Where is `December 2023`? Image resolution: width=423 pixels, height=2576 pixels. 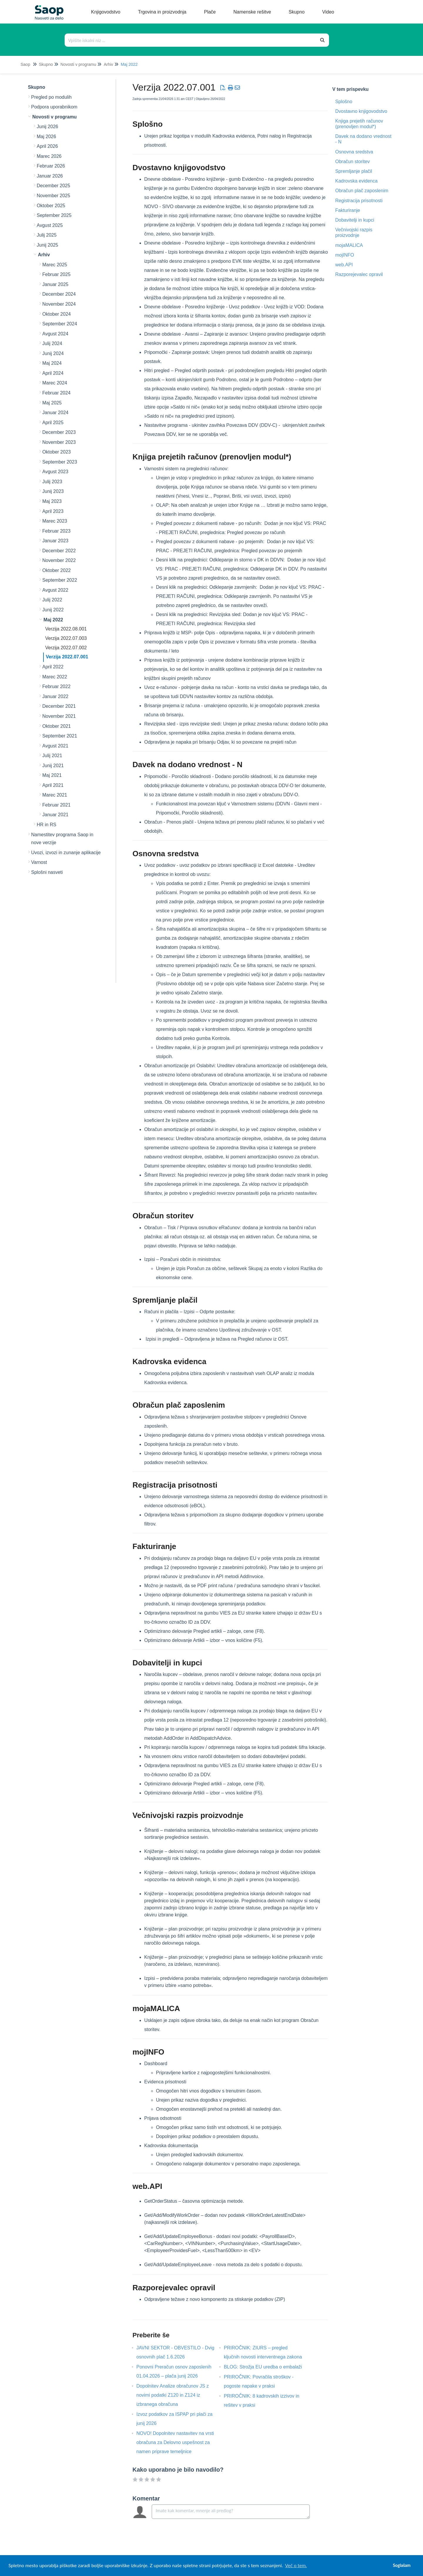
December 2023 is located at coordinates (59, 432).